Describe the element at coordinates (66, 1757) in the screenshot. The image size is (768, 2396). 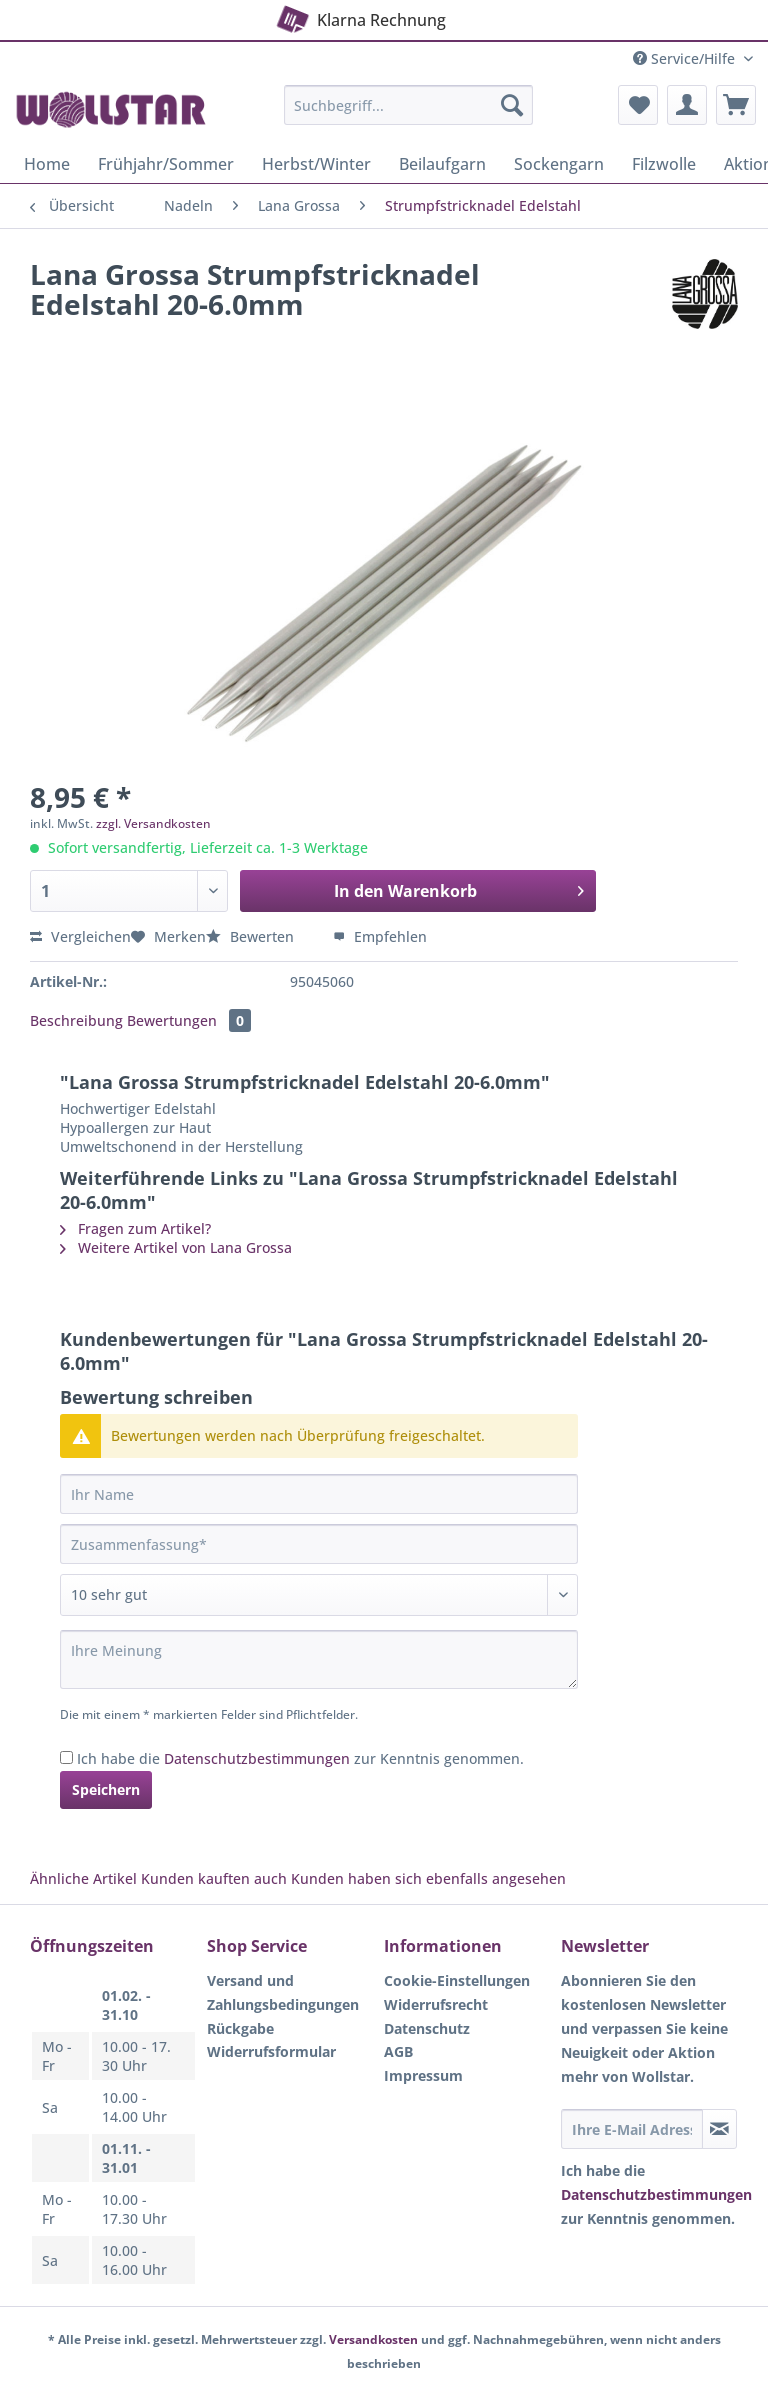
I see `[Ich habe die Datenschutzbestimmungen zur Kenntnis genommen.]` at that location.